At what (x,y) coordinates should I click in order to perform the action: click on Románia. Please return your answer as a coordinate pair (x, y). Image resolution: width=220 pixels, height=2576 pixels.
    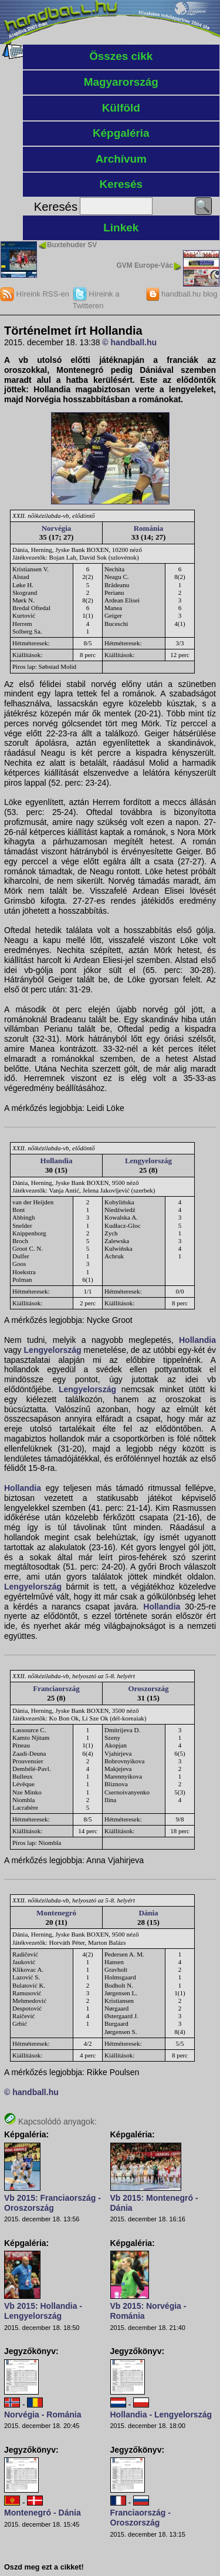
    Looking at the image, I should click on (149, 528).